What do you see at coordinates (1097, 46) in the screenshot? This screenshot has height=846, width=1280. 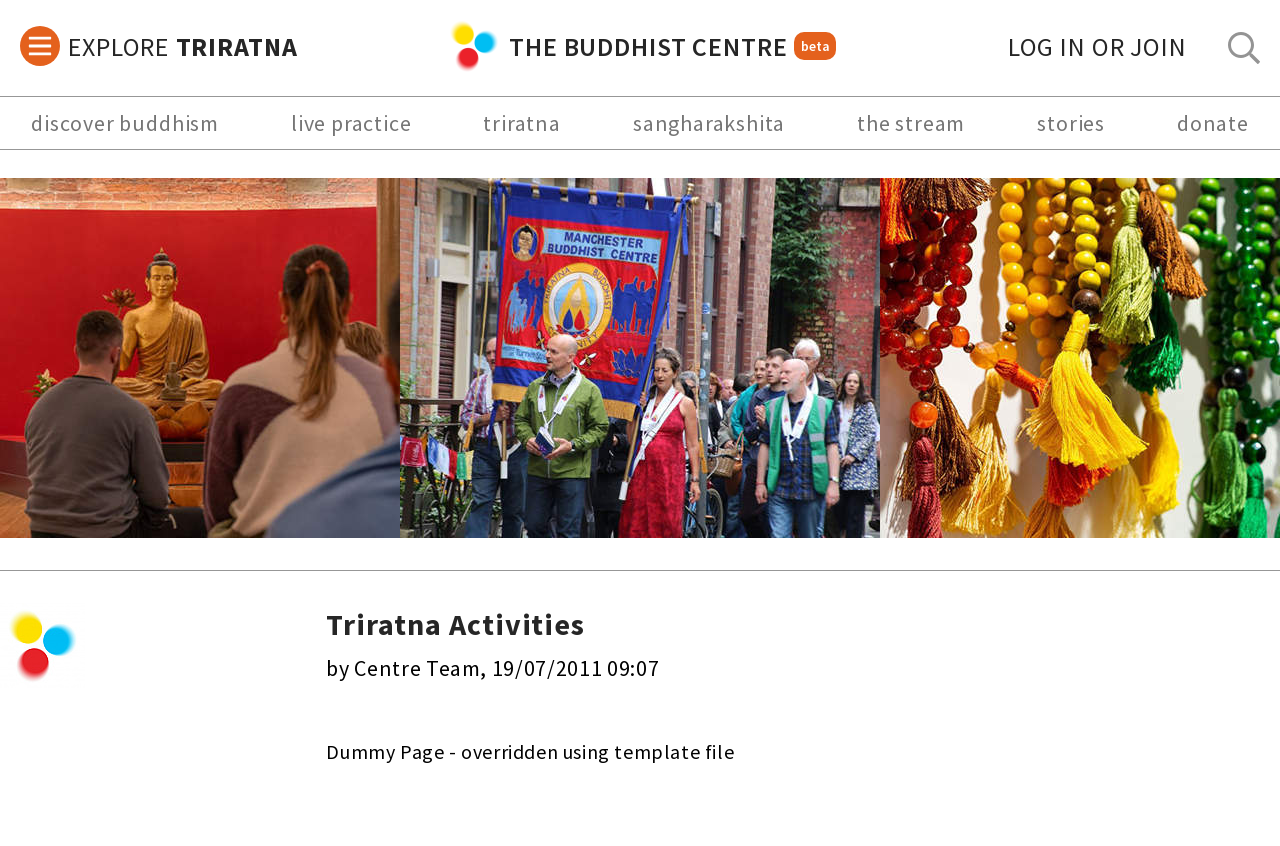 I see `log in` at bounding box center [1097, 46].